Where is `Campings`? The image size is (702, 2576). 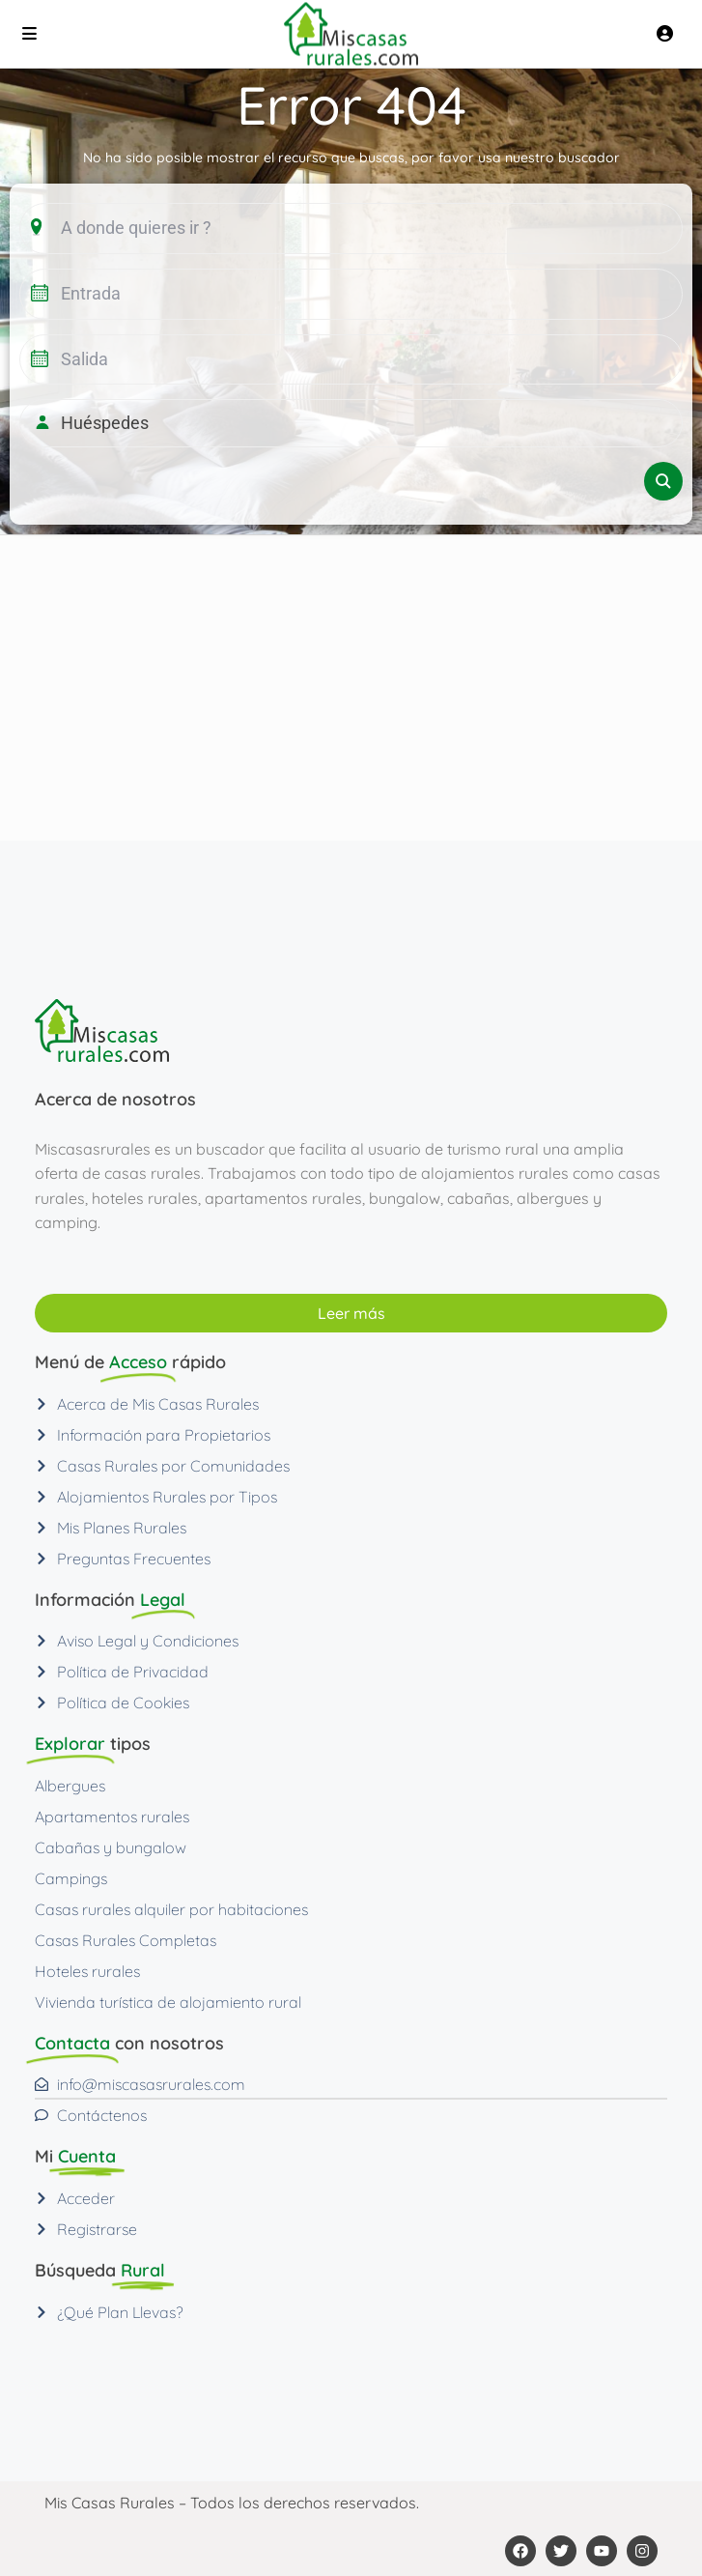 Campings is located at coordinates (71, 1878).